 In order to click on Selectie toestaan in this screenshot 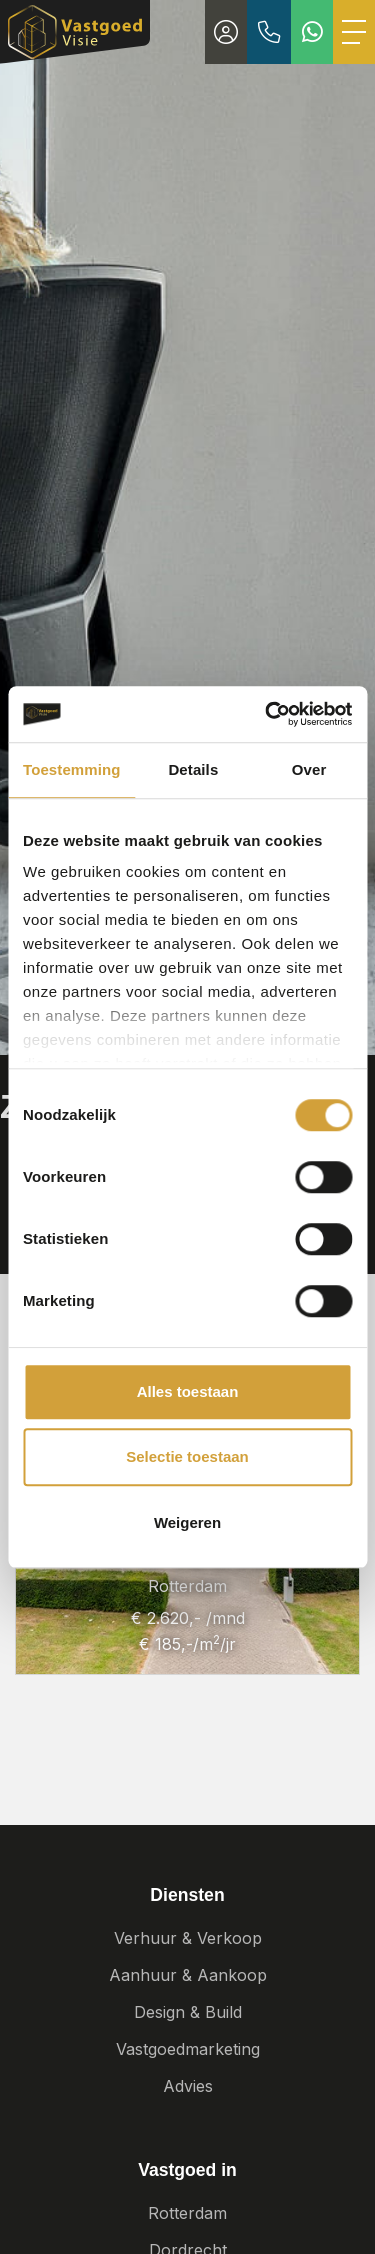, I will do `click(187, 1456)`.